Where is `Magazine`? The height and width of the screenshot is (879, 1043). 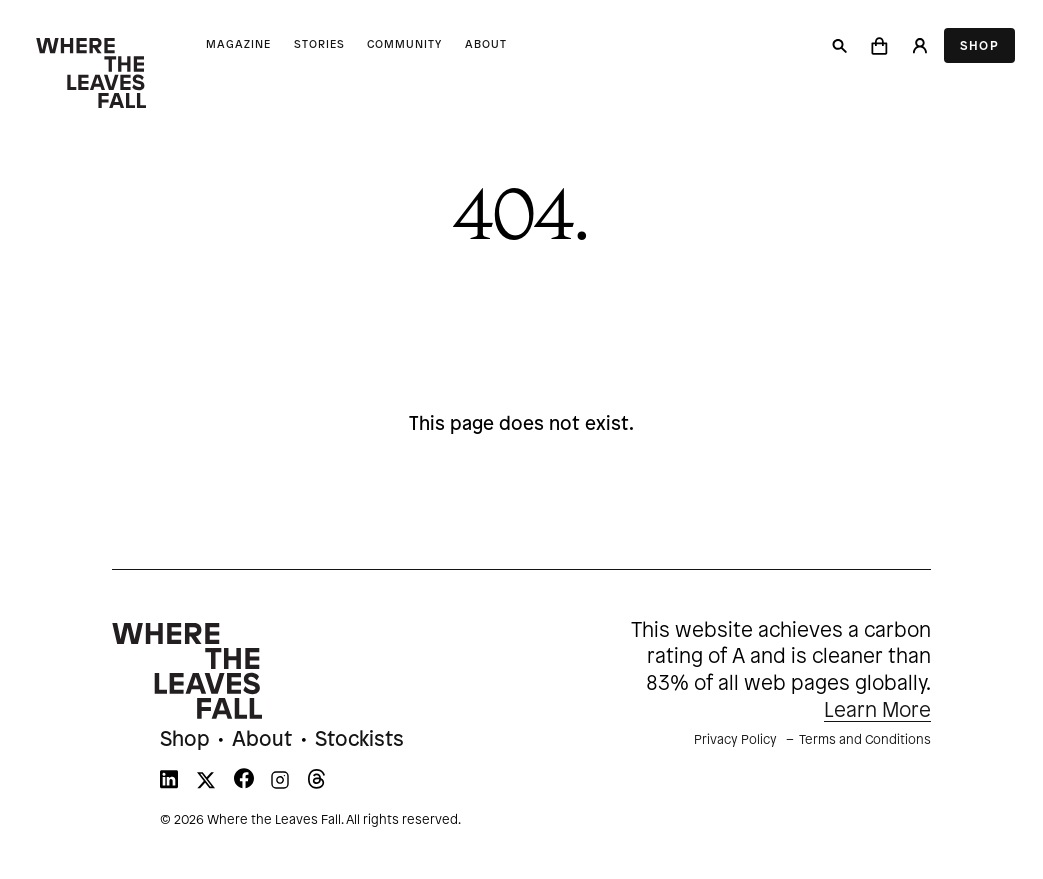 Magazine is located at coordinates (238, 45).